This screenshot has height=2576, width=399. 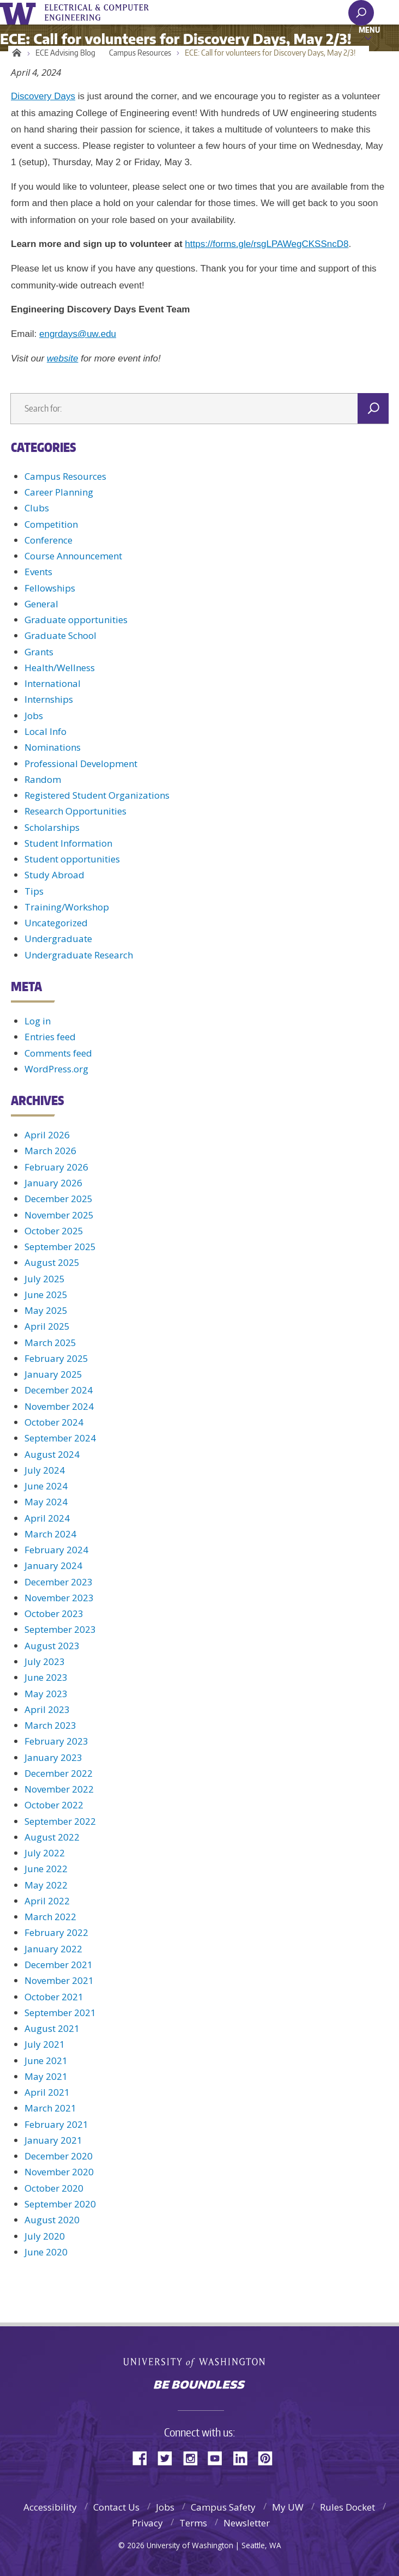 I want to click on December 2023, so click(x=59, y=1582).